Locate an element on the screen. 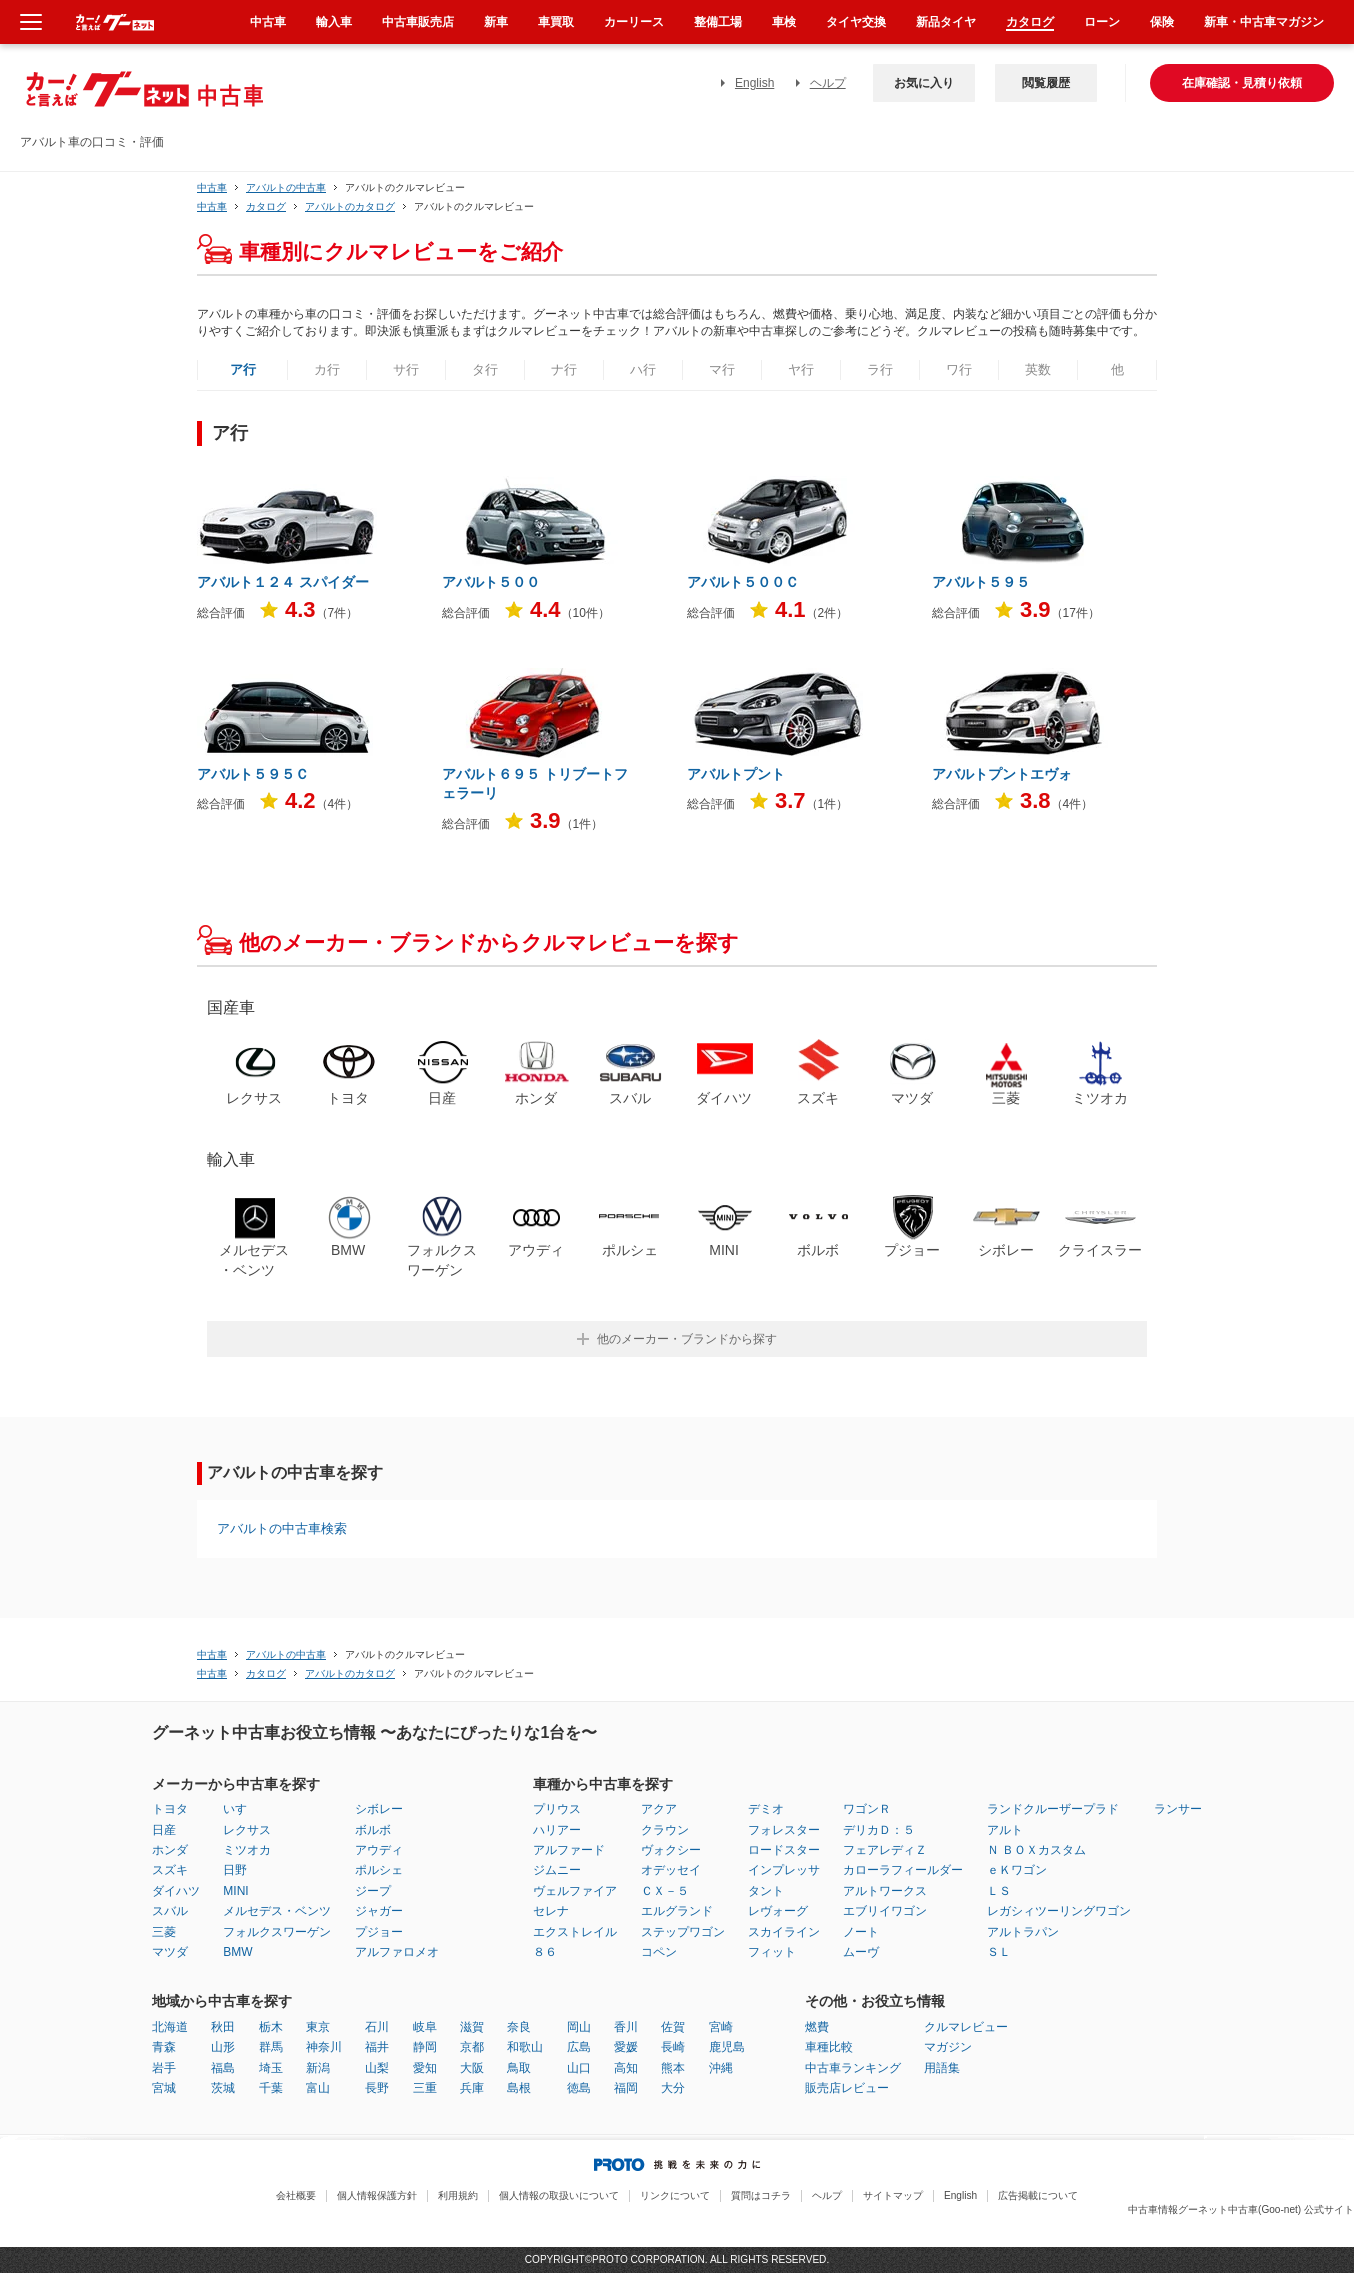 The height and width of the screenshot is (2273, 1354). アルト is located at coordinates (1005, 1830).